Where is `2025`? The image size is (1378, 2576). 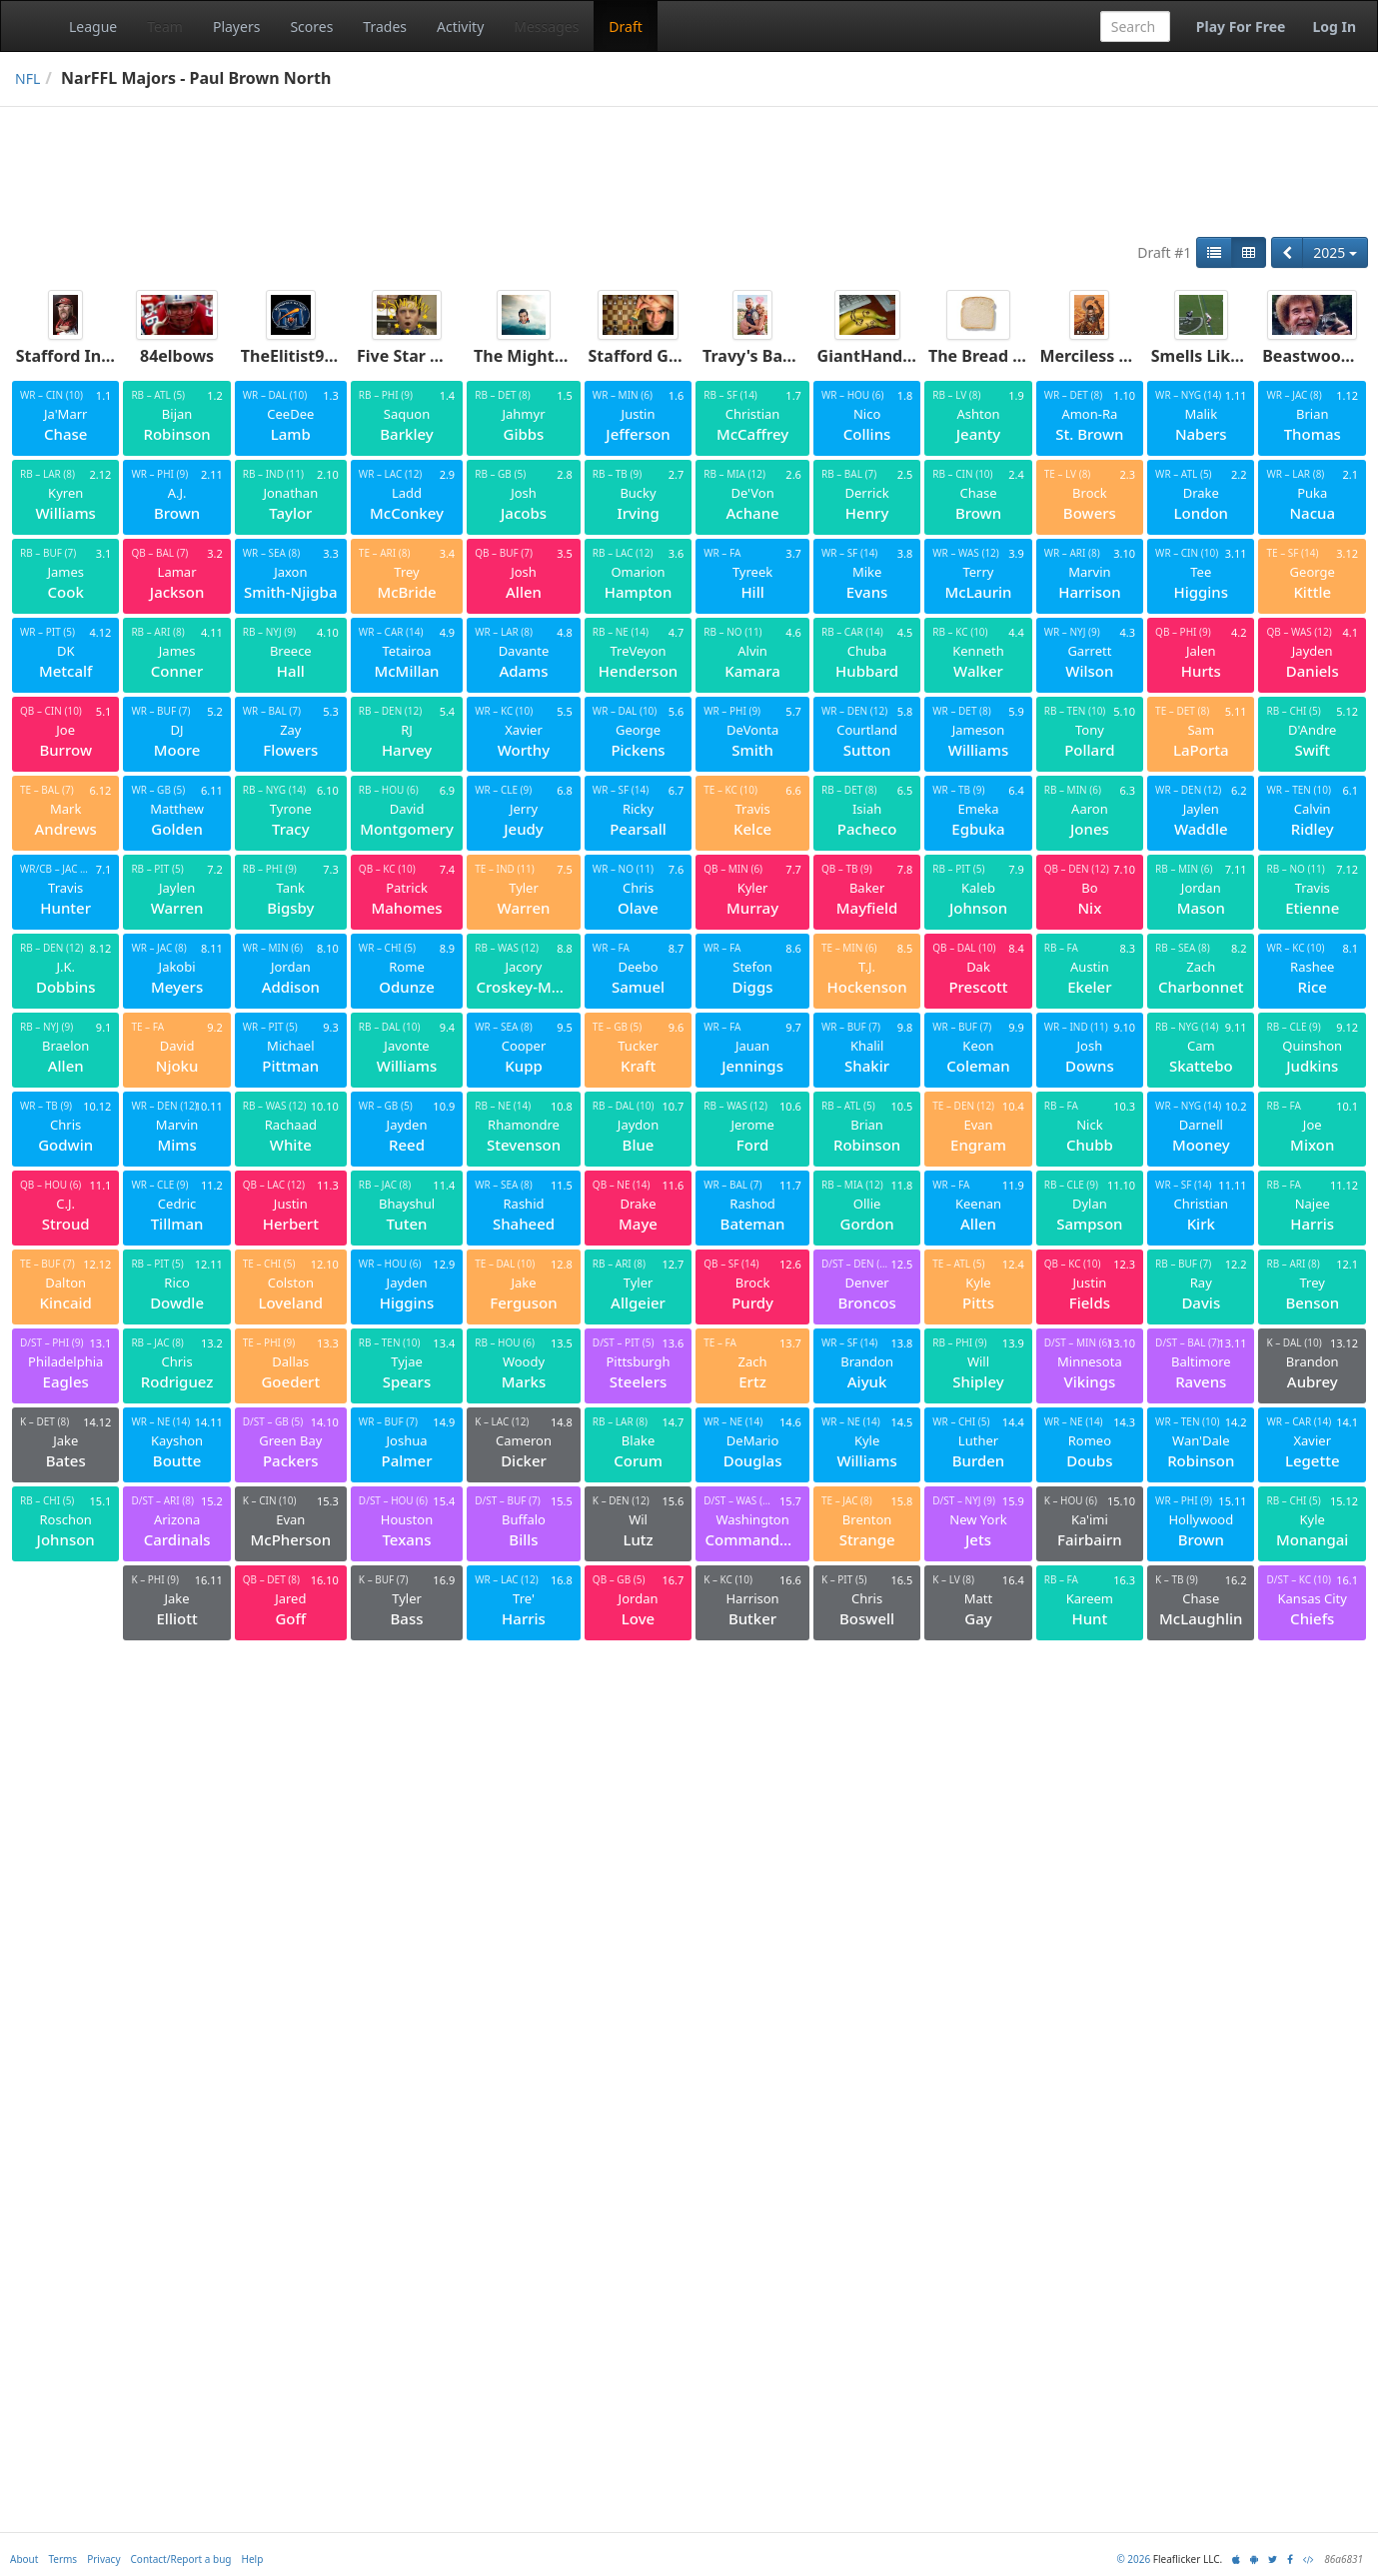 2025 is located at coordinates (1335, 252).